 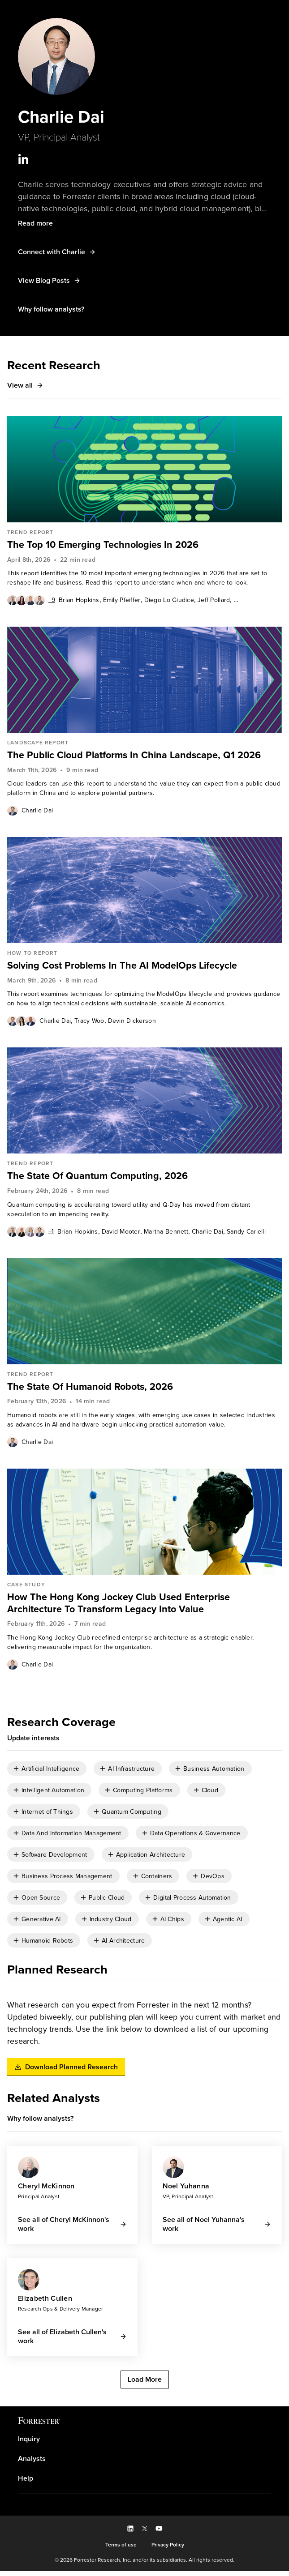 I want to click on Emily Pfeiffer, so click(x=122, y=602).